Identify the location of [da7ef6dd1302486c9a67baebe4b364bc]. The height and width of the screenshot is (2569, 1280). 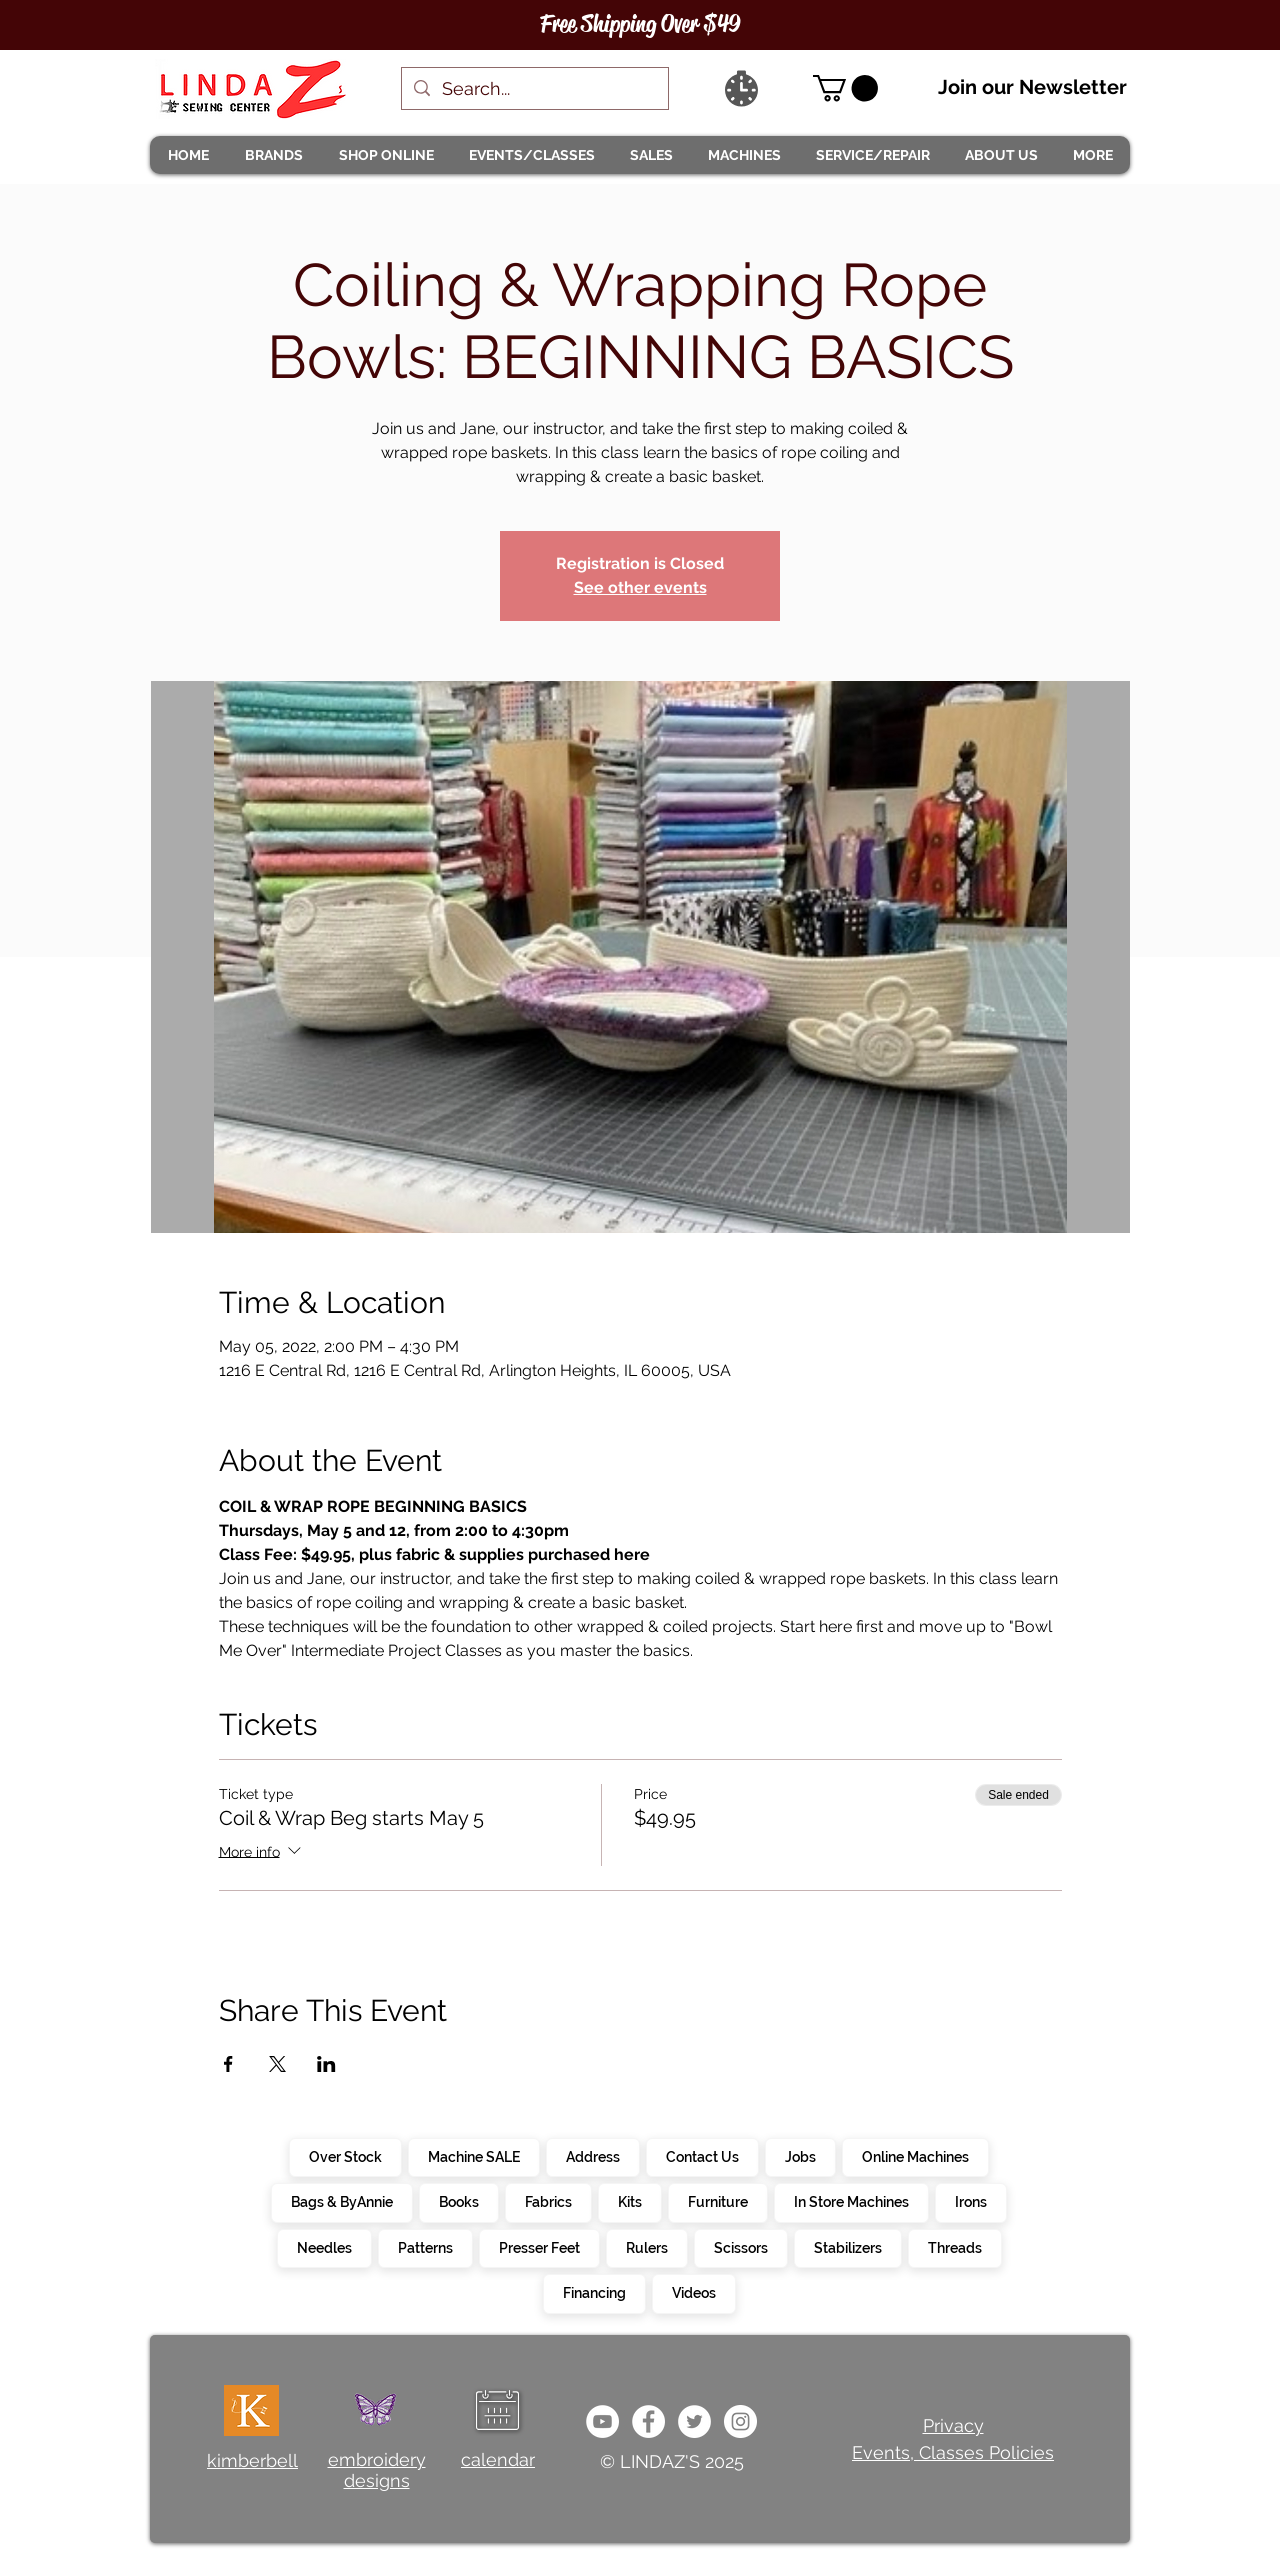
(740, 2421).